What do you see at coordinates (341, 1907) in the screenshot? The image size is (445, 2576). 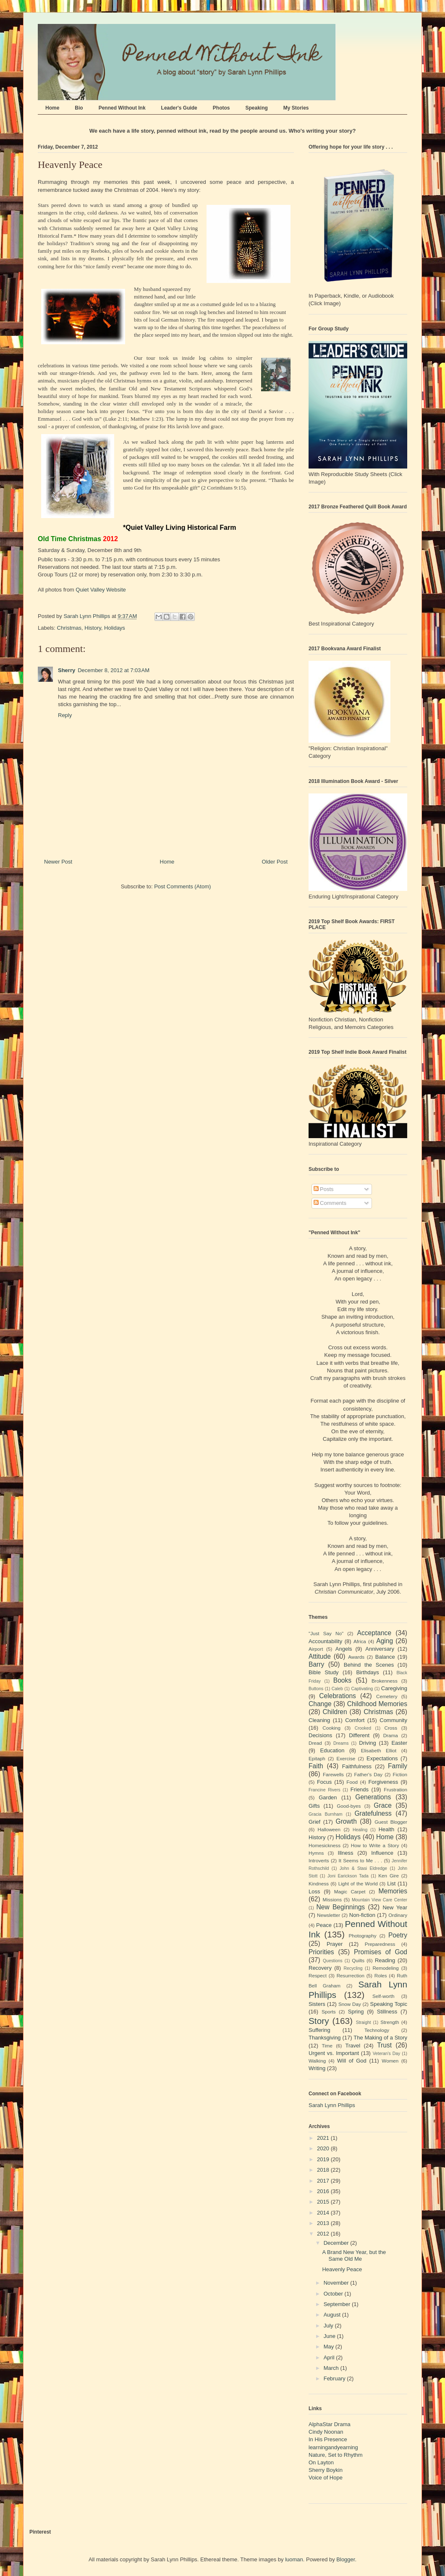 I see `New Beginnings` at bounding box center [341, 1907].